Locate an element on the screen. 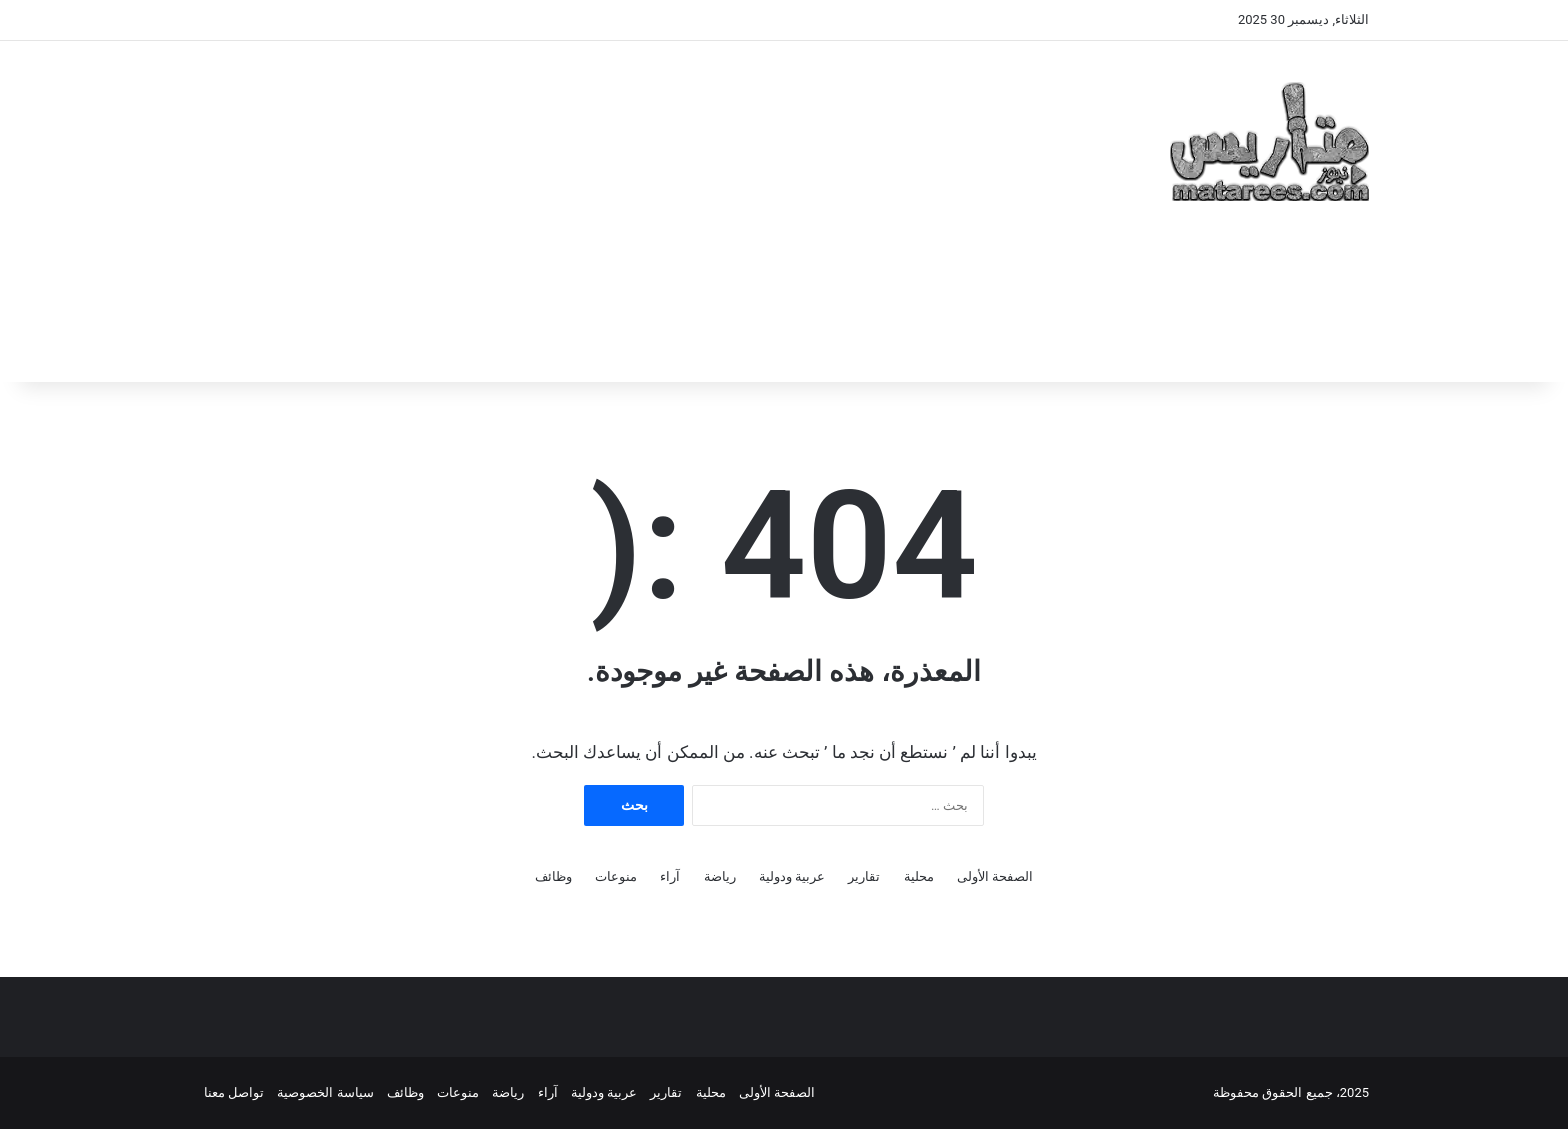  آراء is located at coordinates (670, 876).